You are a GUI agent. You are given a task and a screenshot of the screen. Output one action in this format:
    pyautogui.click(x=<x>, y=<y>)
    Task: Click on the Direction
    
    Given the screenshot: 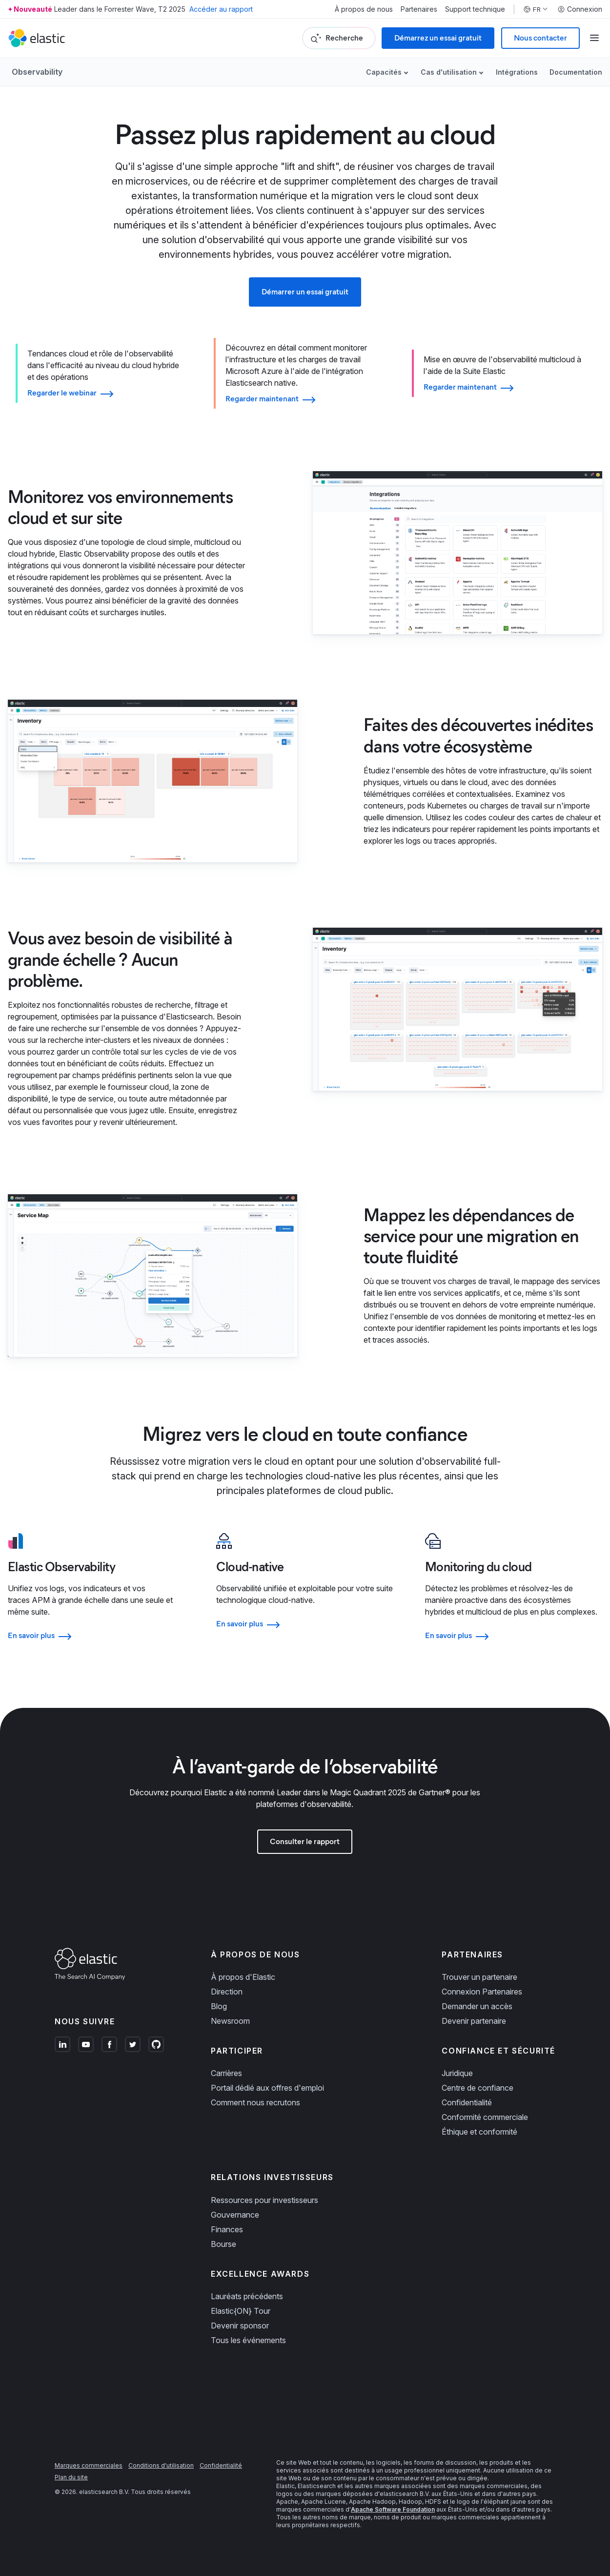 What is the action you would take?
    pyautogui.click(x=227, y=1991)
    